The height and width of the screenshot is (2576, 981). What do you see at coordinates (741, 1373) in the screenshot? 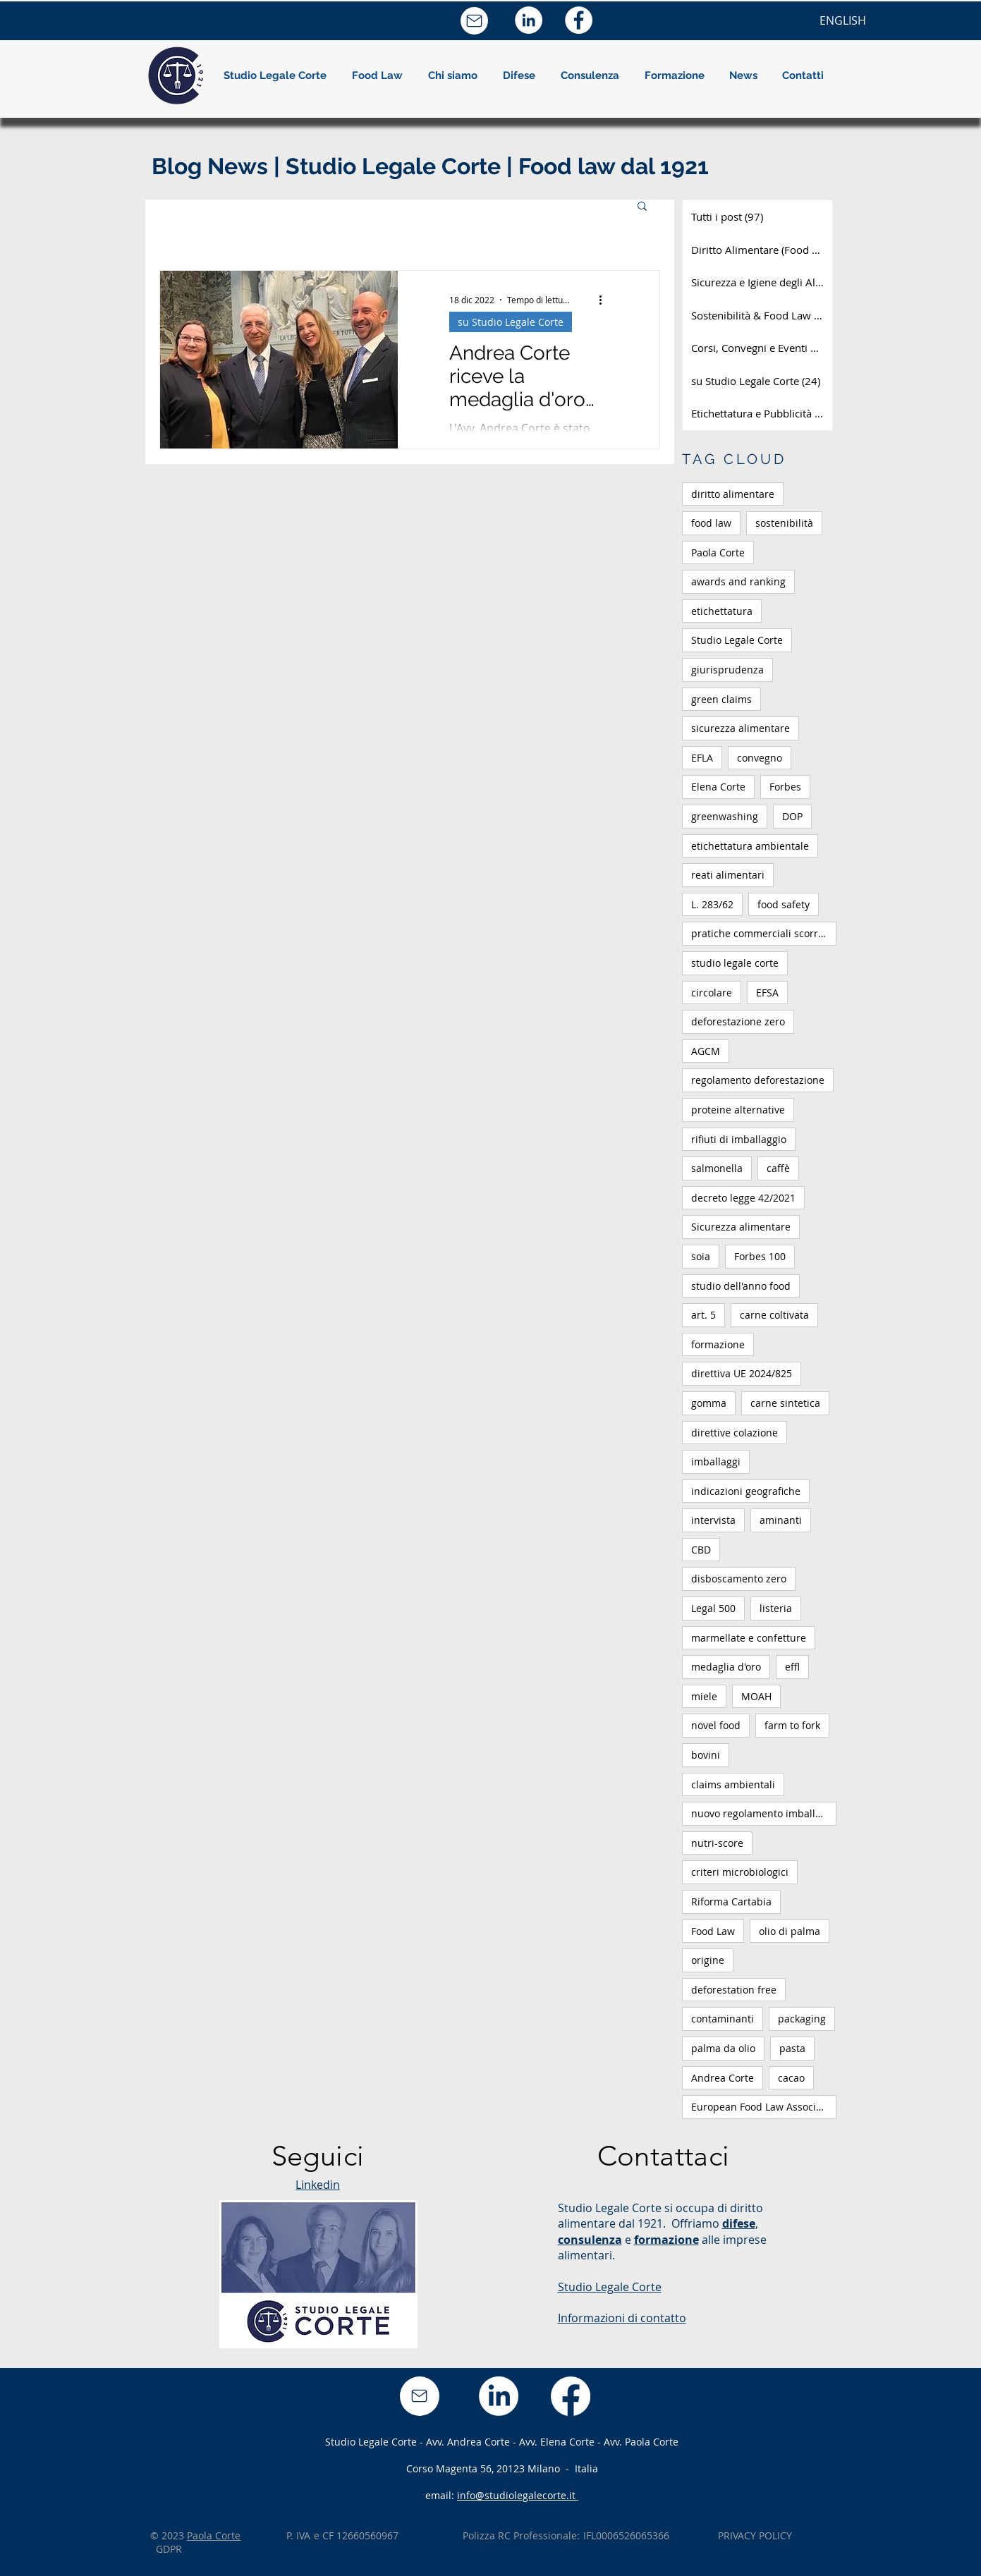
I see `direttiva UE 2024/825` at bounding box center [741, 1373].